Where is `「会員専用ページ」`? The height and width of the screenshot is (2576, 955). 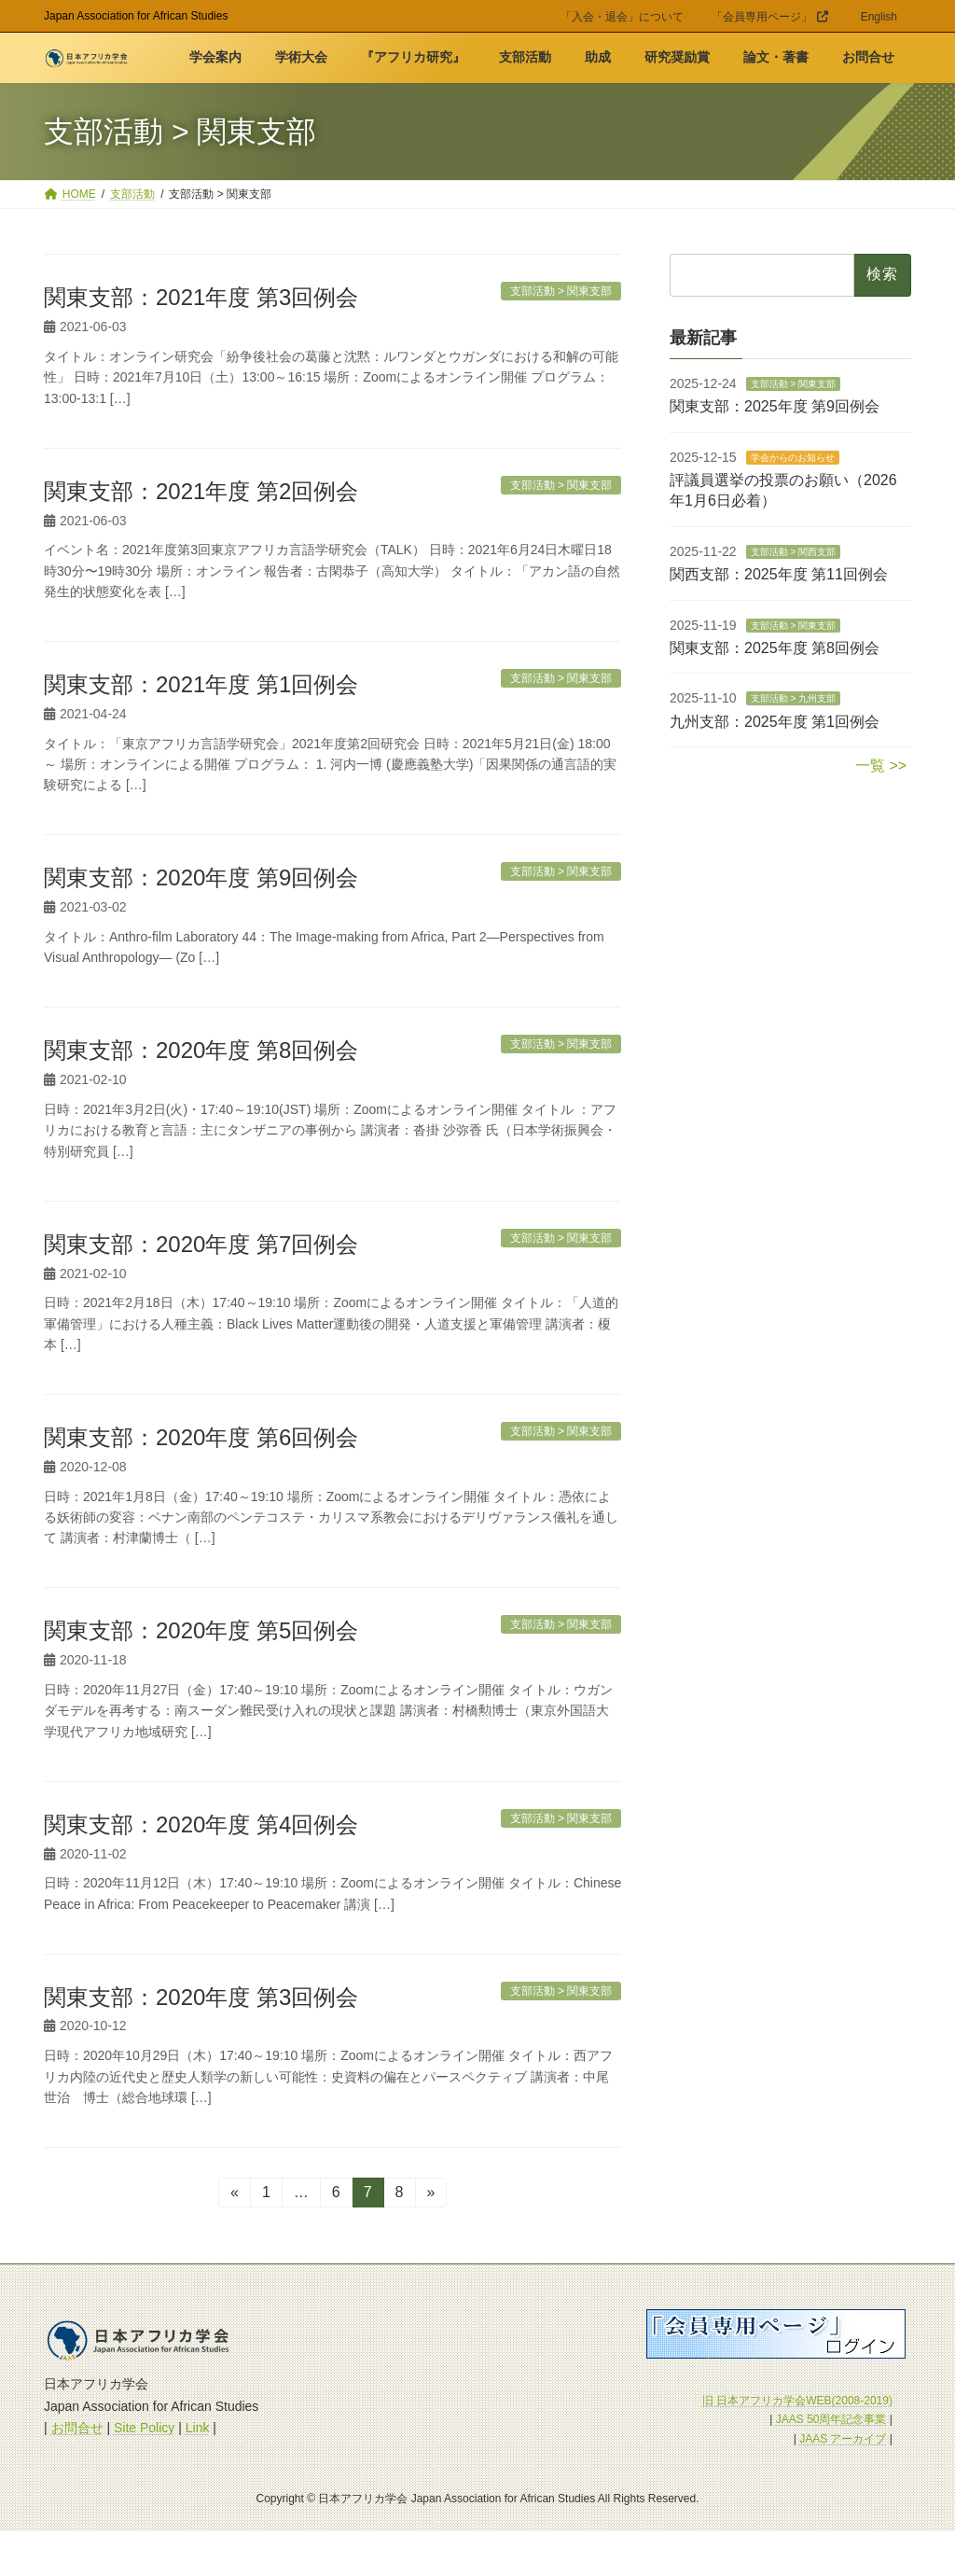 「会員専用ページ」 is located at coordinates (770, 16).